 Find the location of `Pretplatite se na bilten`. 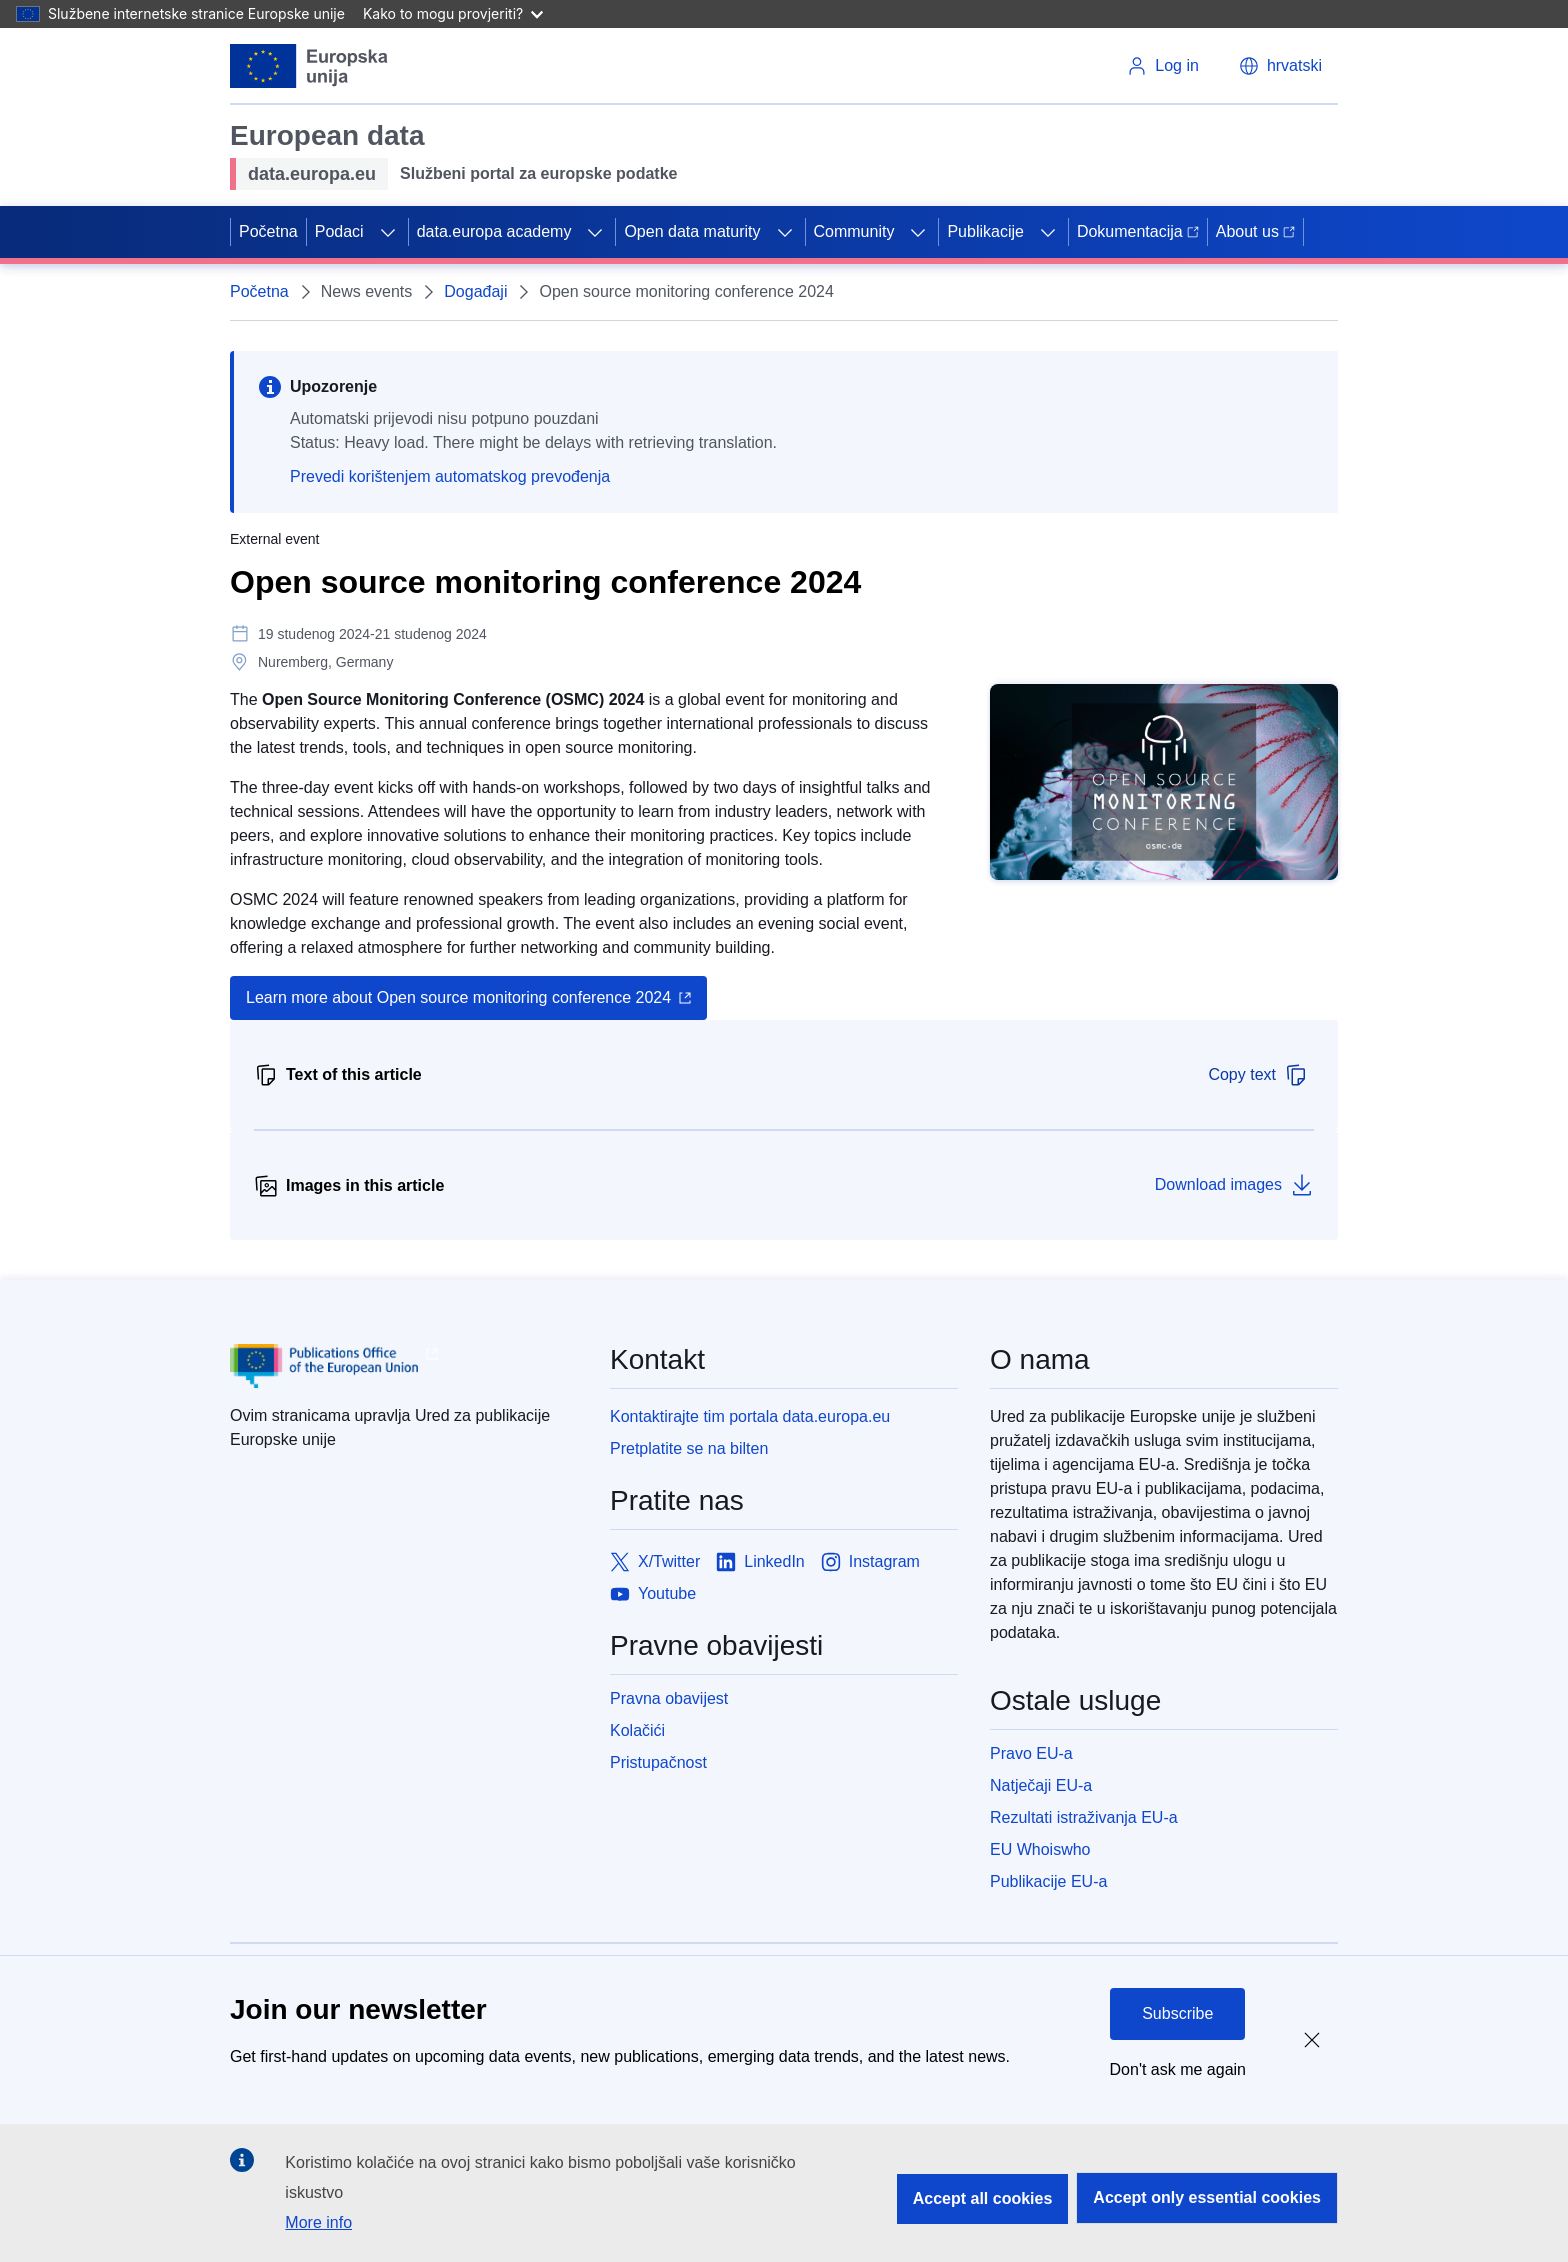

Pretplatite se na bilten is located at coordinates (689, 1448).